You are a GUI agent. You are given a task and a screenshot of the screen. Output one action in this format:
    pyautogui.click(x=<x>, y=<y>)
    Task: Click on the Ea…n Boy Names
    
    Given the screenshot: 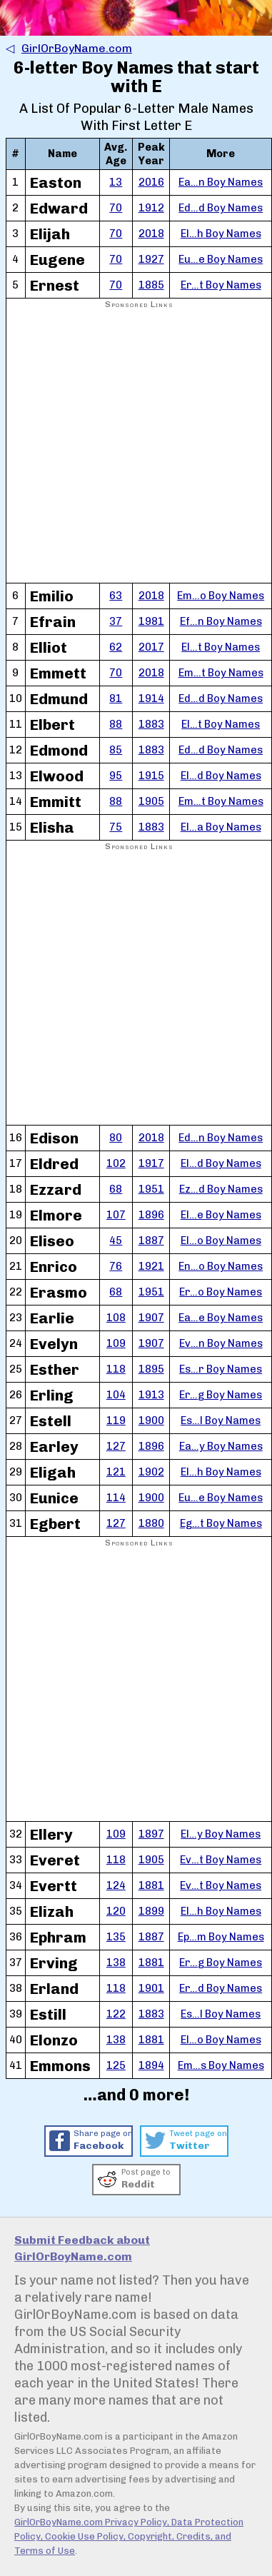 What is the action you would take?
    pyautogui.click(x=220, y=182)
    